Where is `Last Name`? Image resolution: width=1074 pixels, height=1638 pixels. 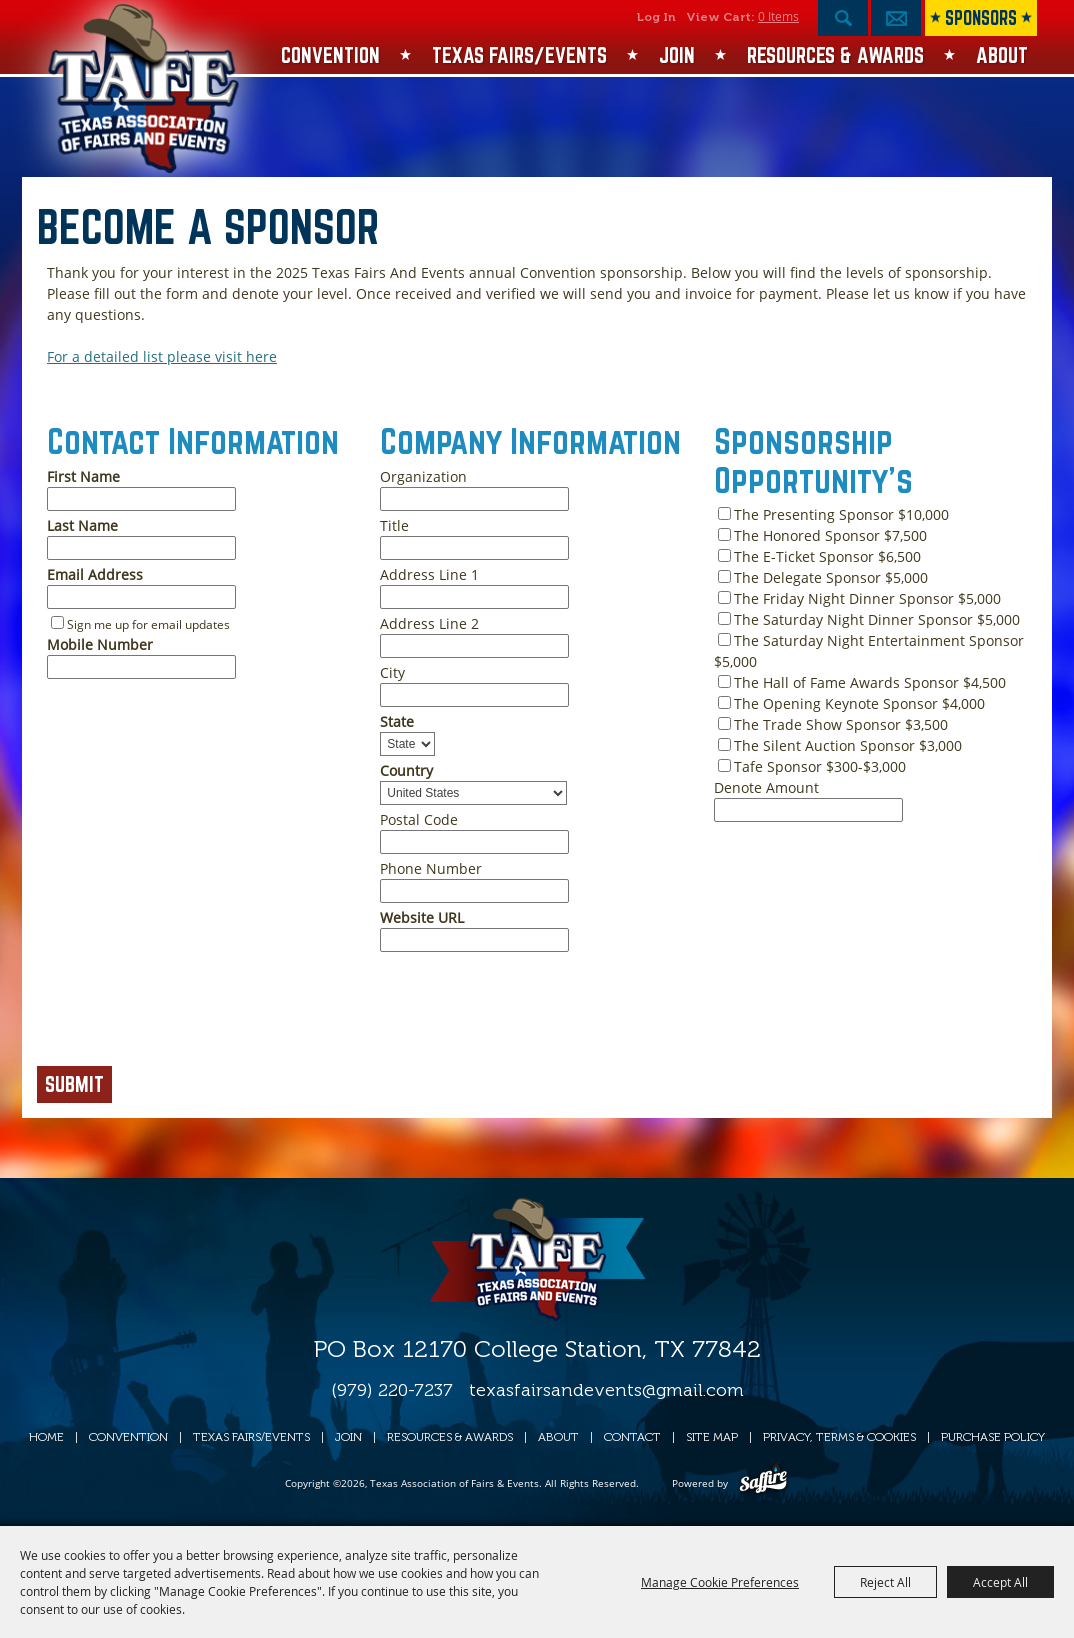
Last Name is located at coordinates (82, 525).